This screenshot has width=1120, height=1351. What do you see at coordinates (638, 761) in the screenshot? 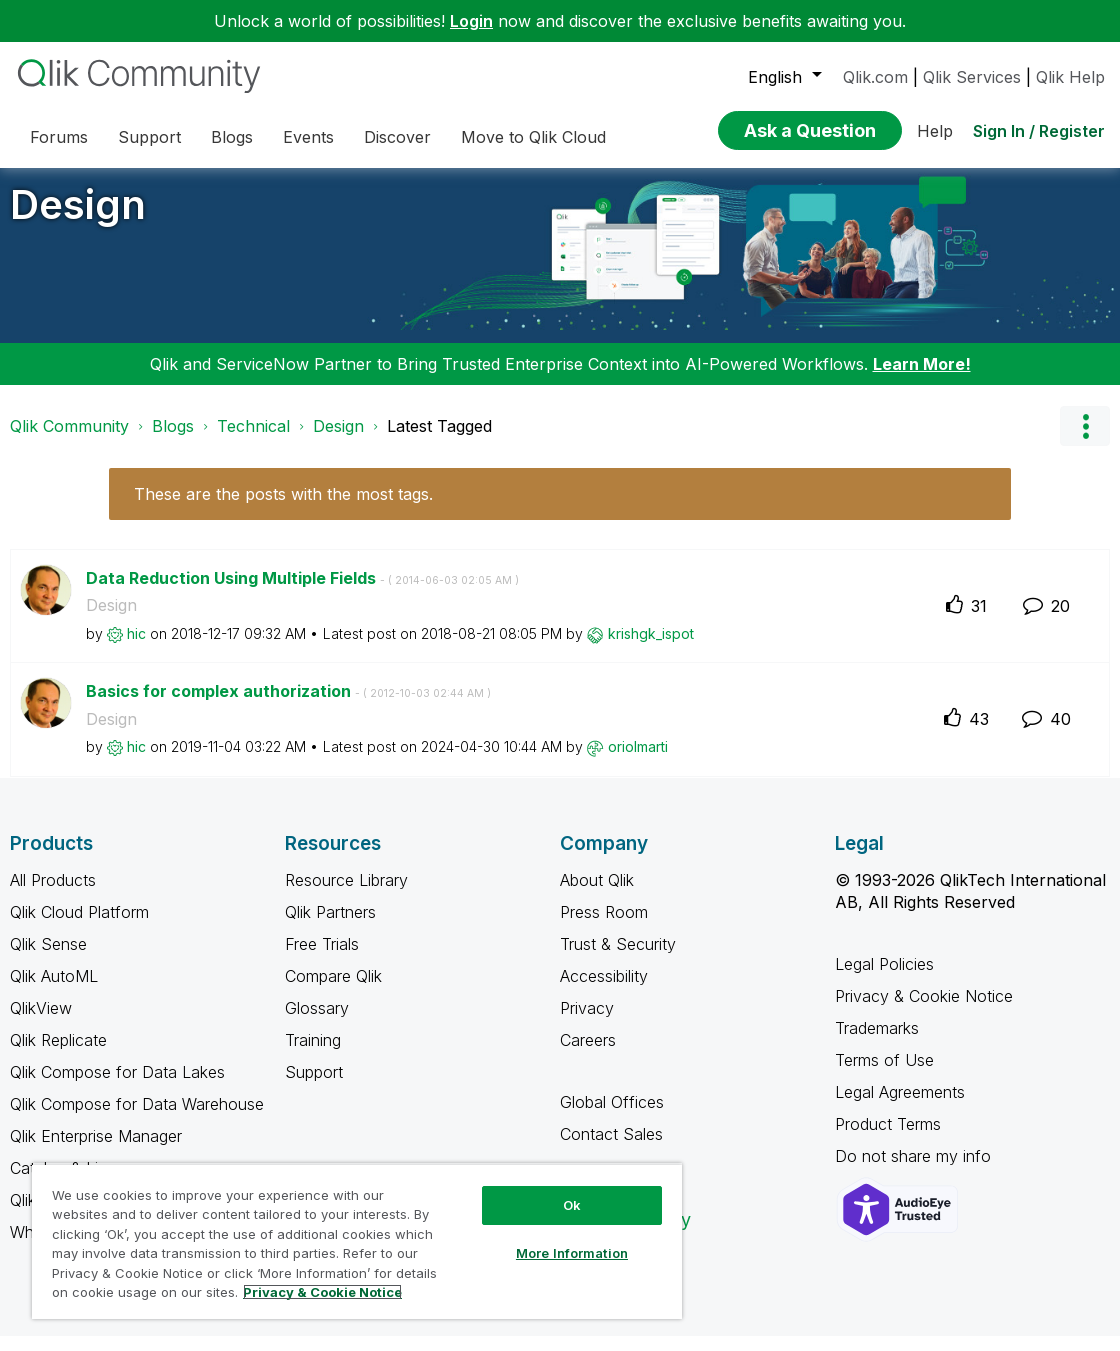
I see `[View Profile of oriolmarti]` at bounding box center [638, 761].